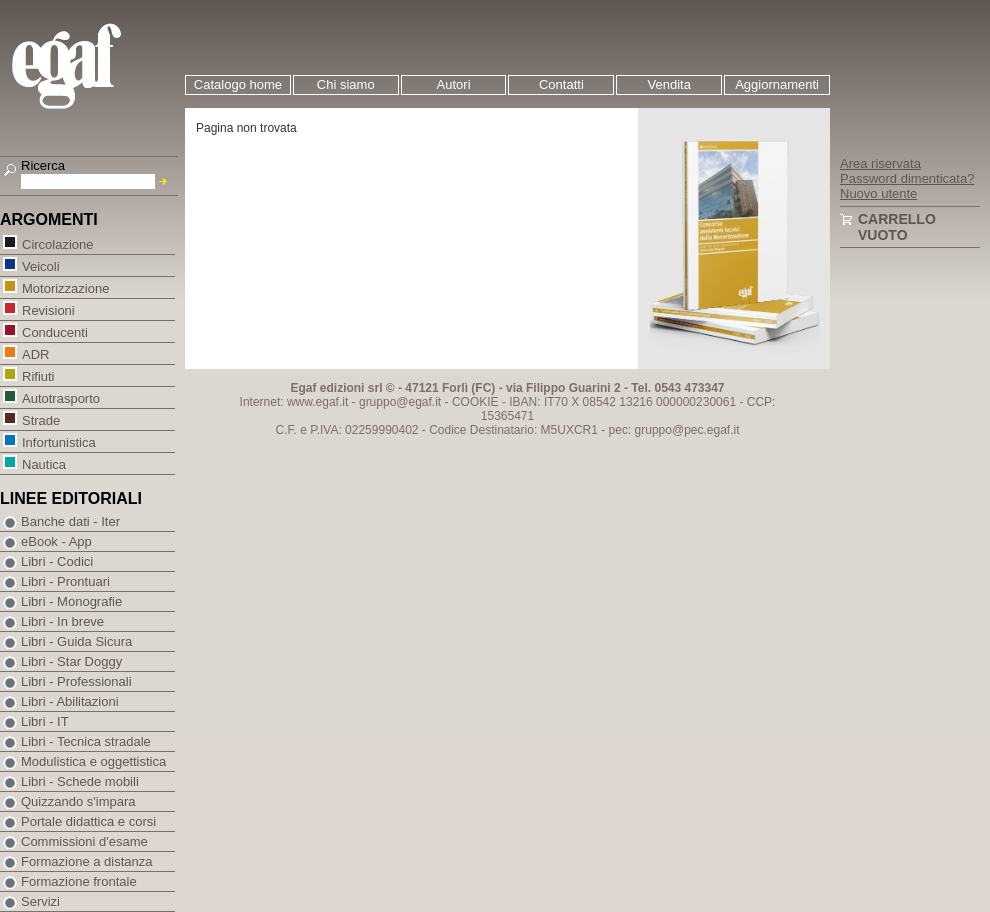 The width and height of the screenshot is (990, 912). Describe the element at coordinates (91, 68) in the screenshot. I see `EGAF | Edizioni giuridico amministrative e formazione` at that location.